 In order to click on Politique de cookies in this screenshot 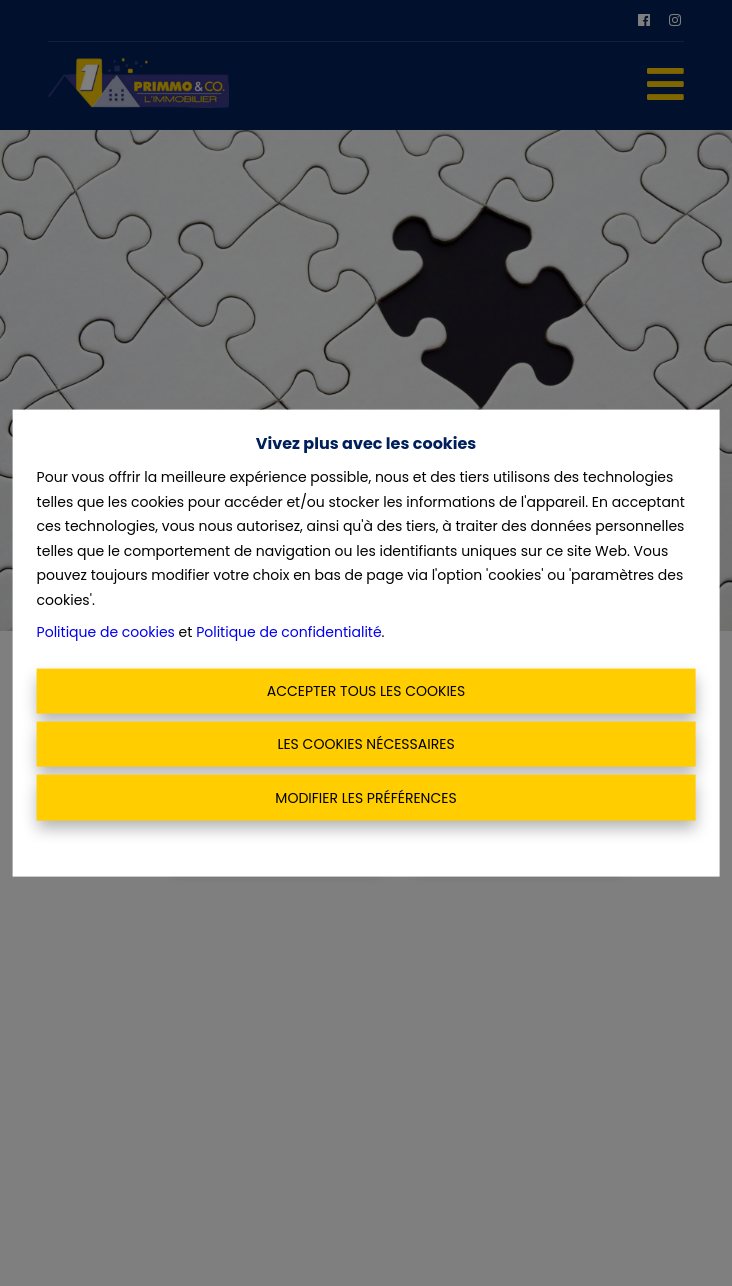, I will do `click(106, 632)`.